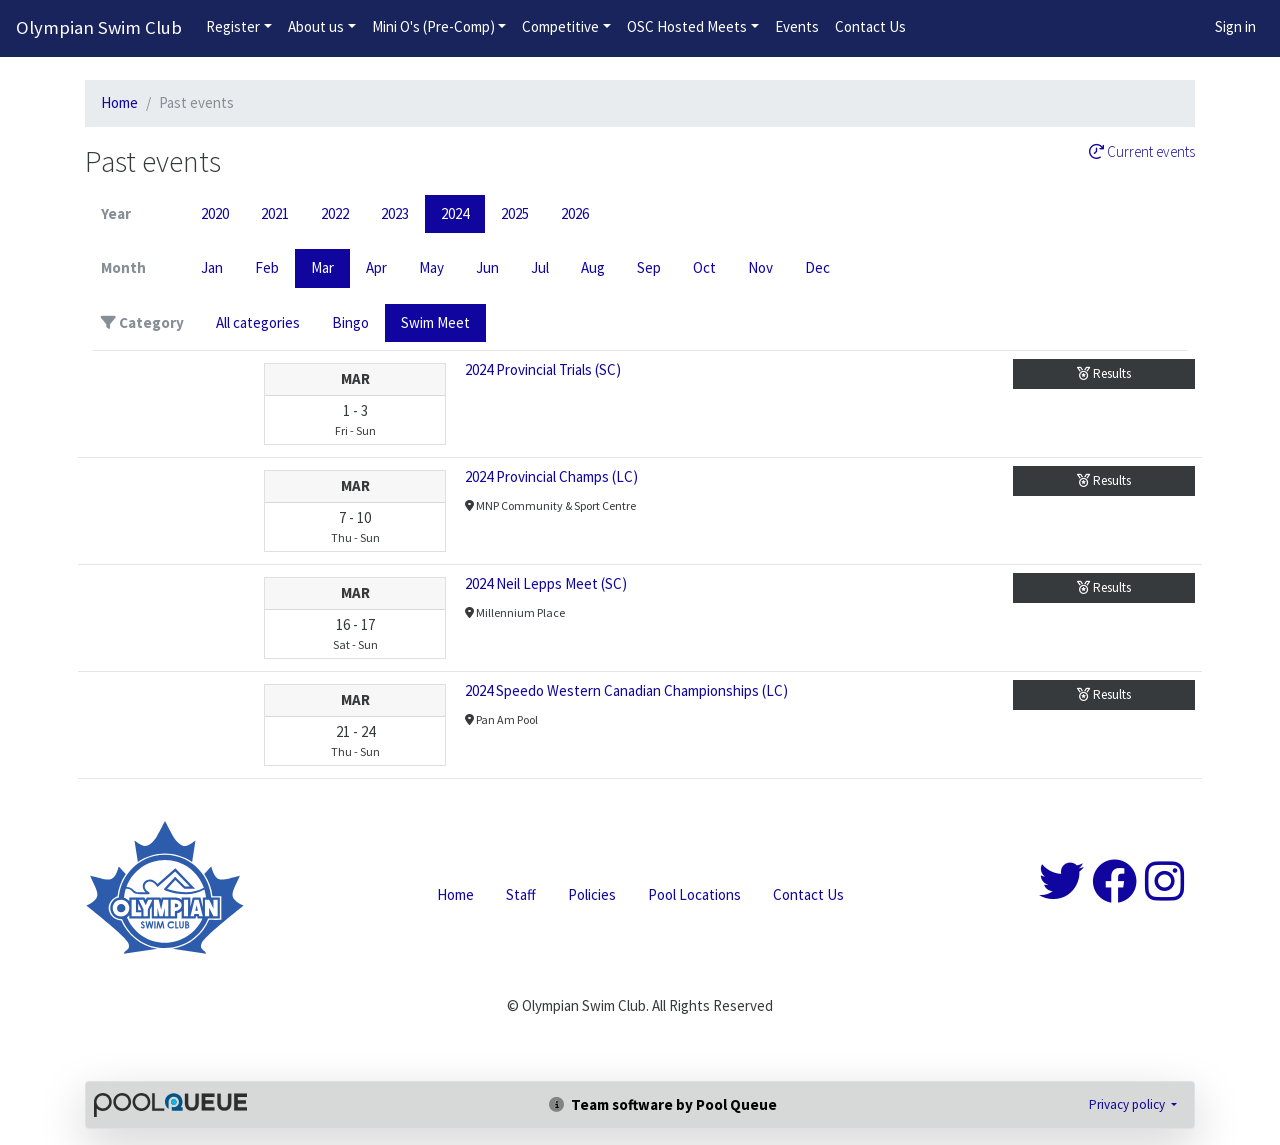  I want to click on Current events, so click(1142, 152).